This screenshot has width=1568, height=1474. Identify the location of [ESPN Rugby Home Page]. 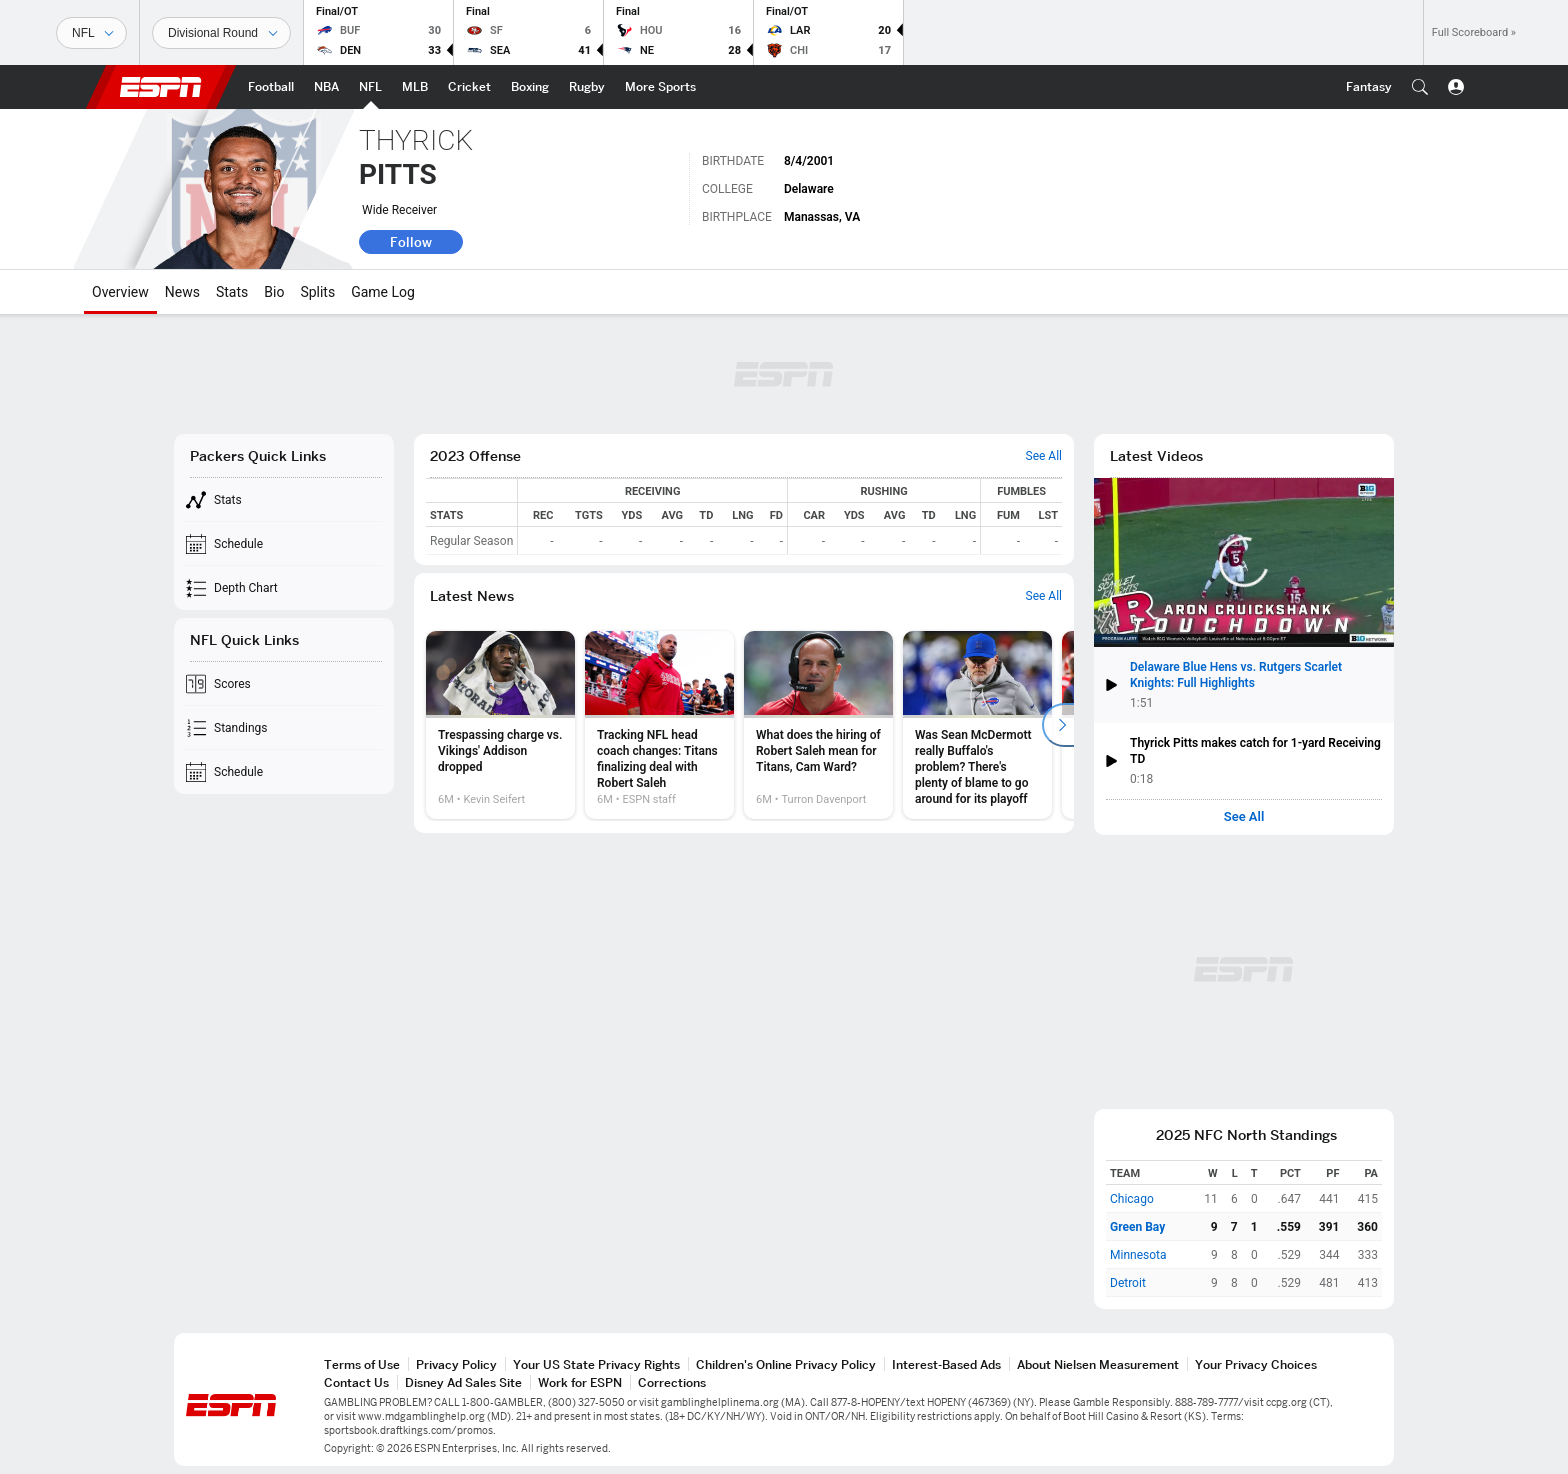
(587, 87).